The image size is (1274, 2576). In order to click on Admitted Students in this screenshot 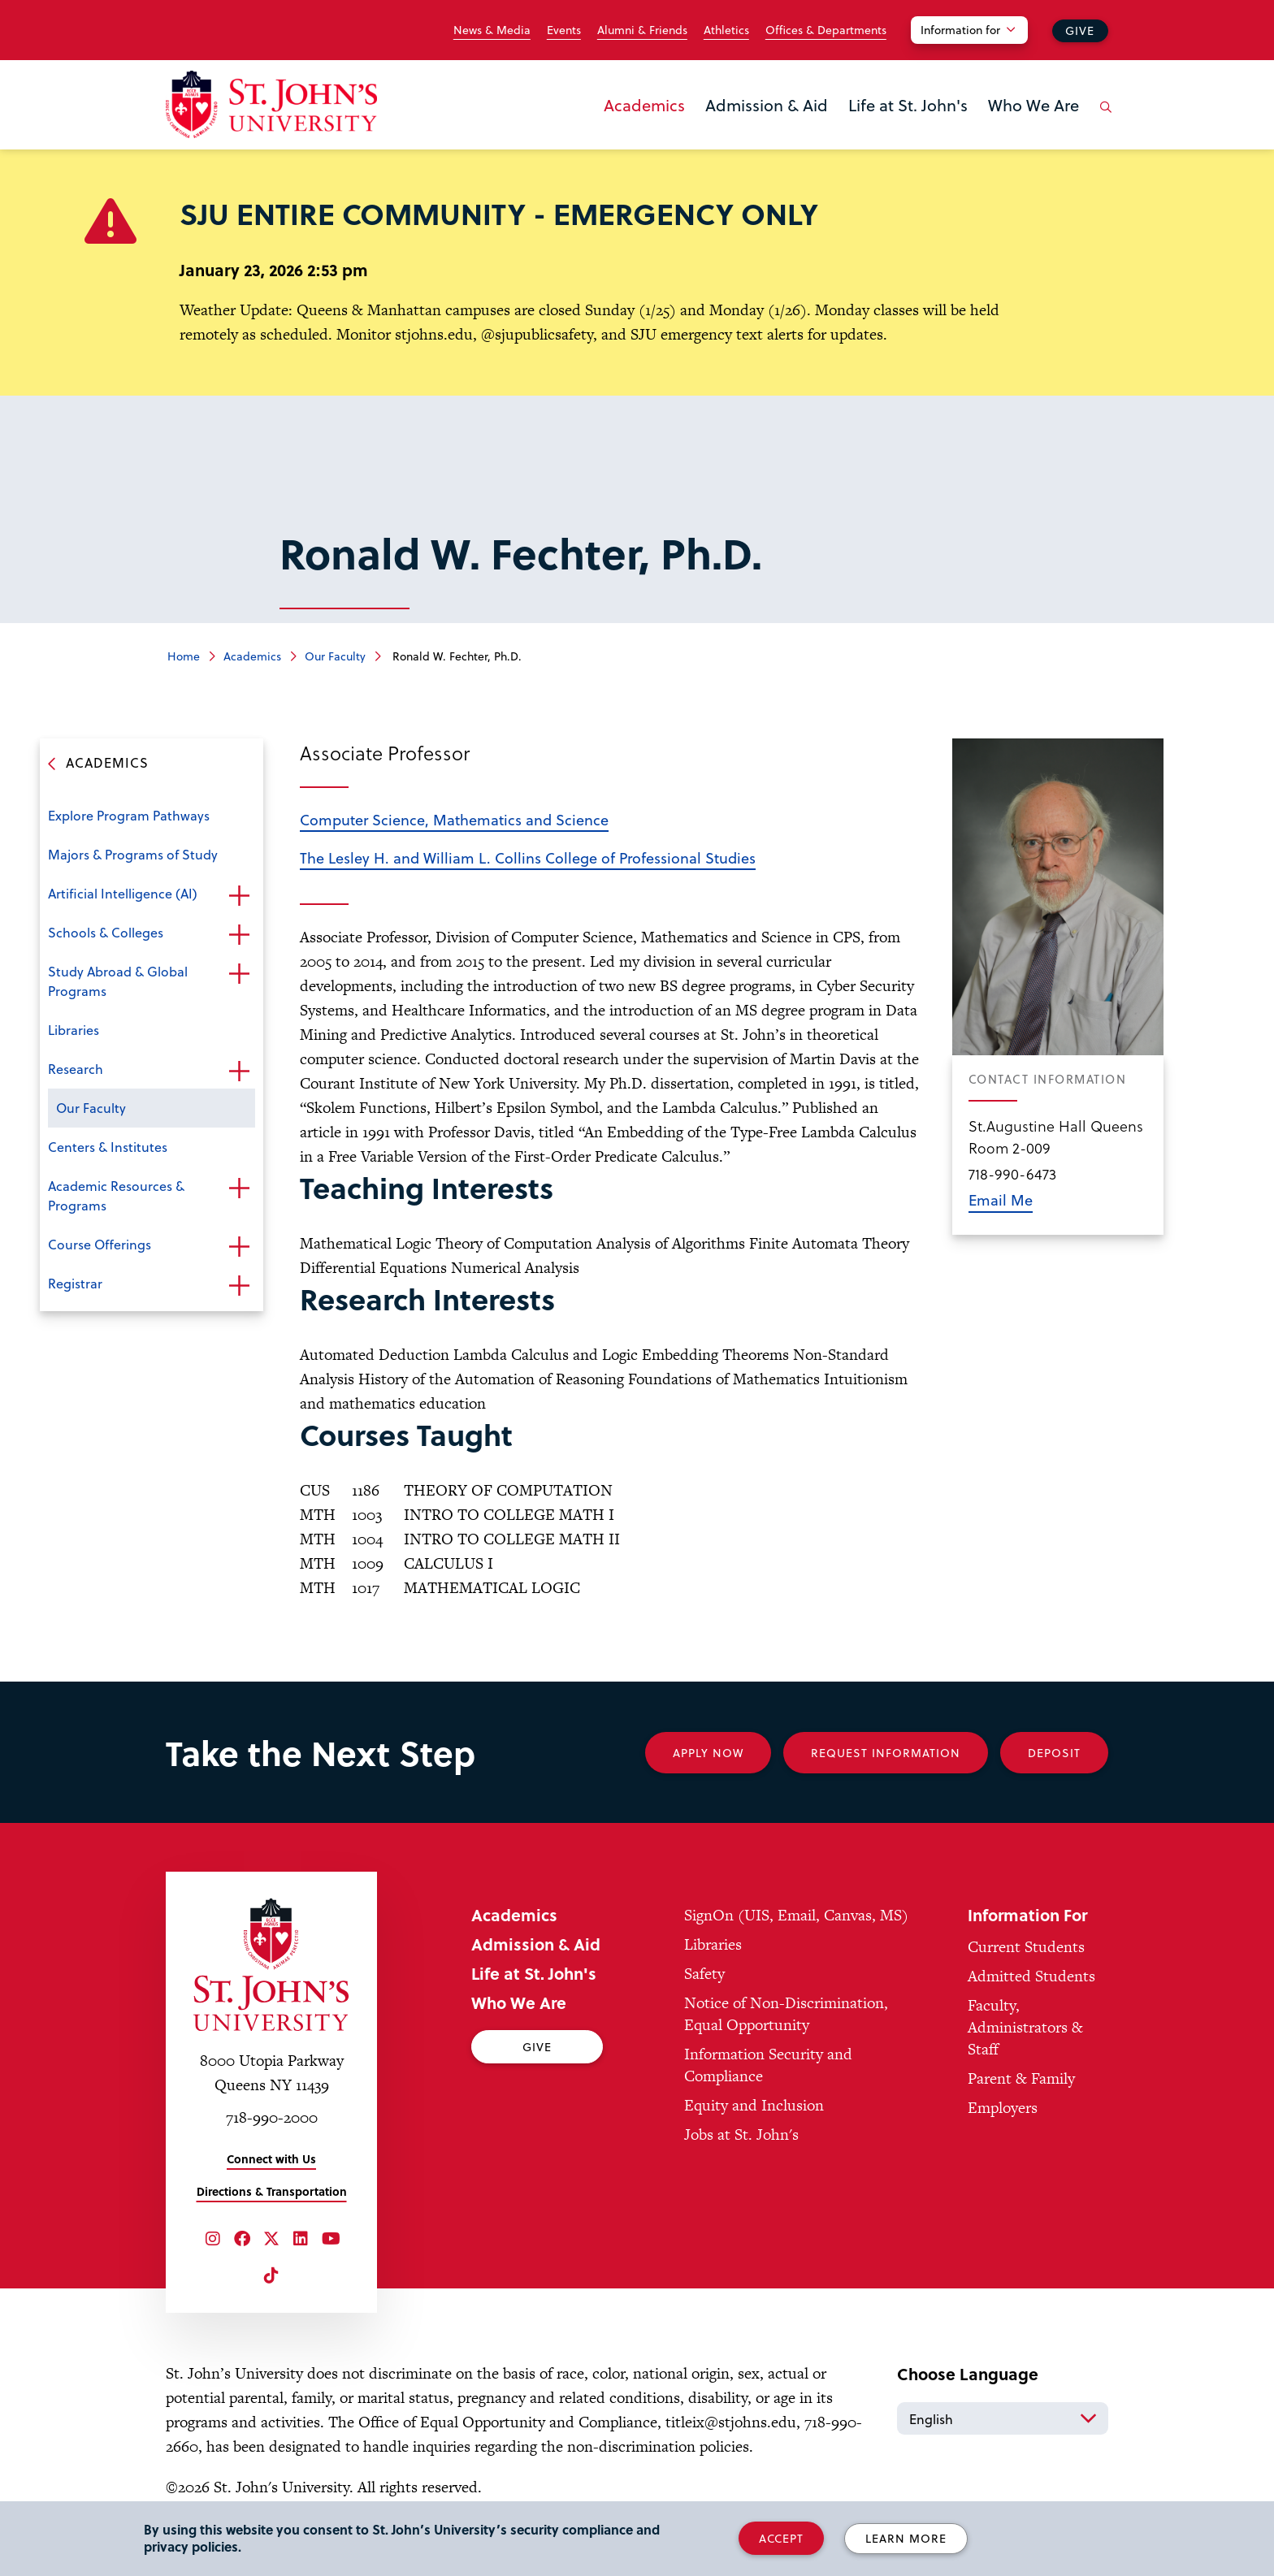, I will do `click(1031, 1976)`.